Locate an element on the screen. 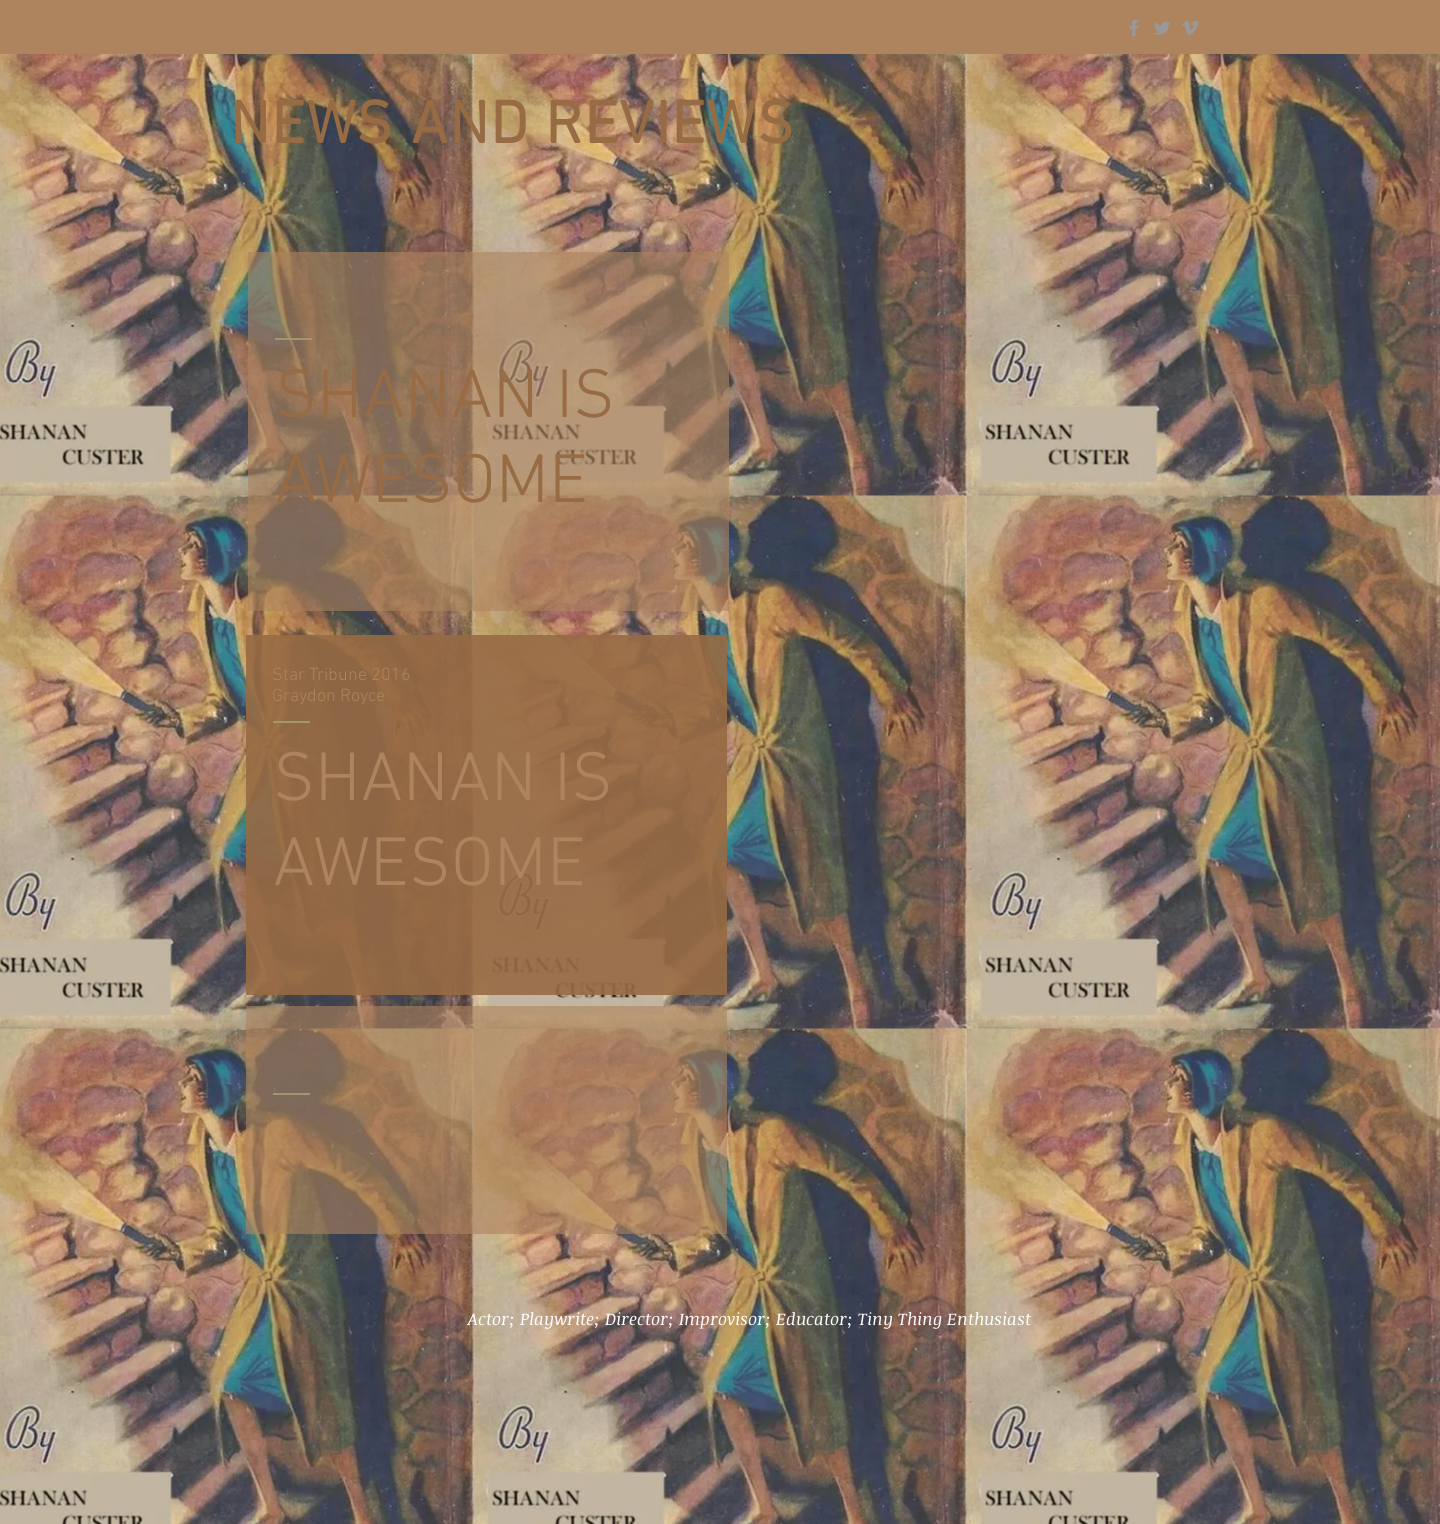 Image resolution: width=1440 pixels, height=1524 pixels. [Grey Facebook Icon] is located at coordinates (1134, 28).